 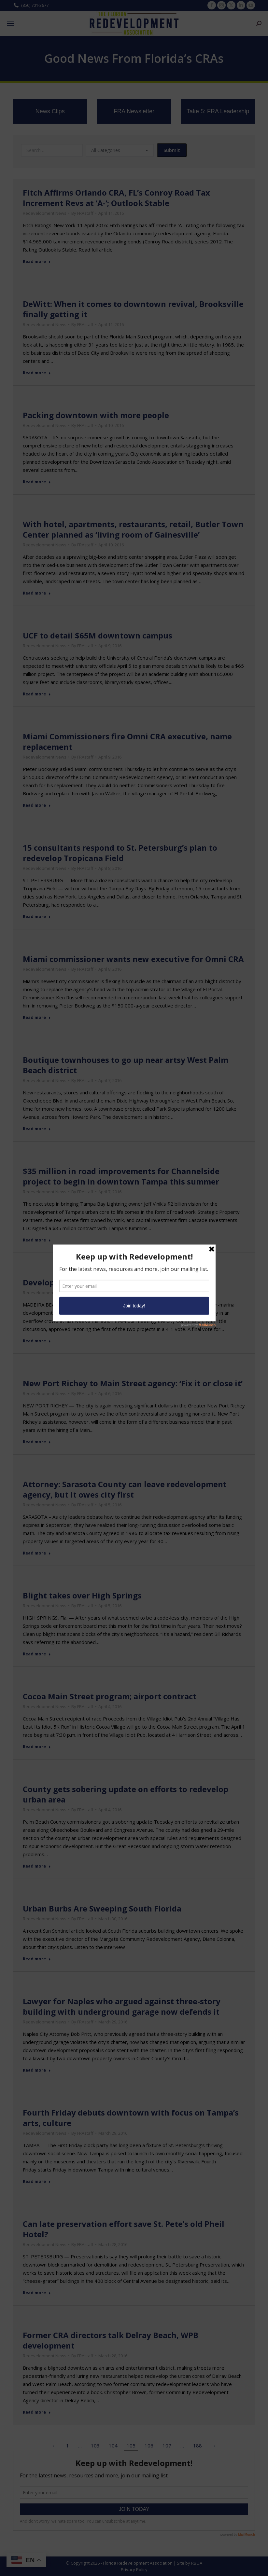 I want to click on 105, so click(x=131, y=2445).